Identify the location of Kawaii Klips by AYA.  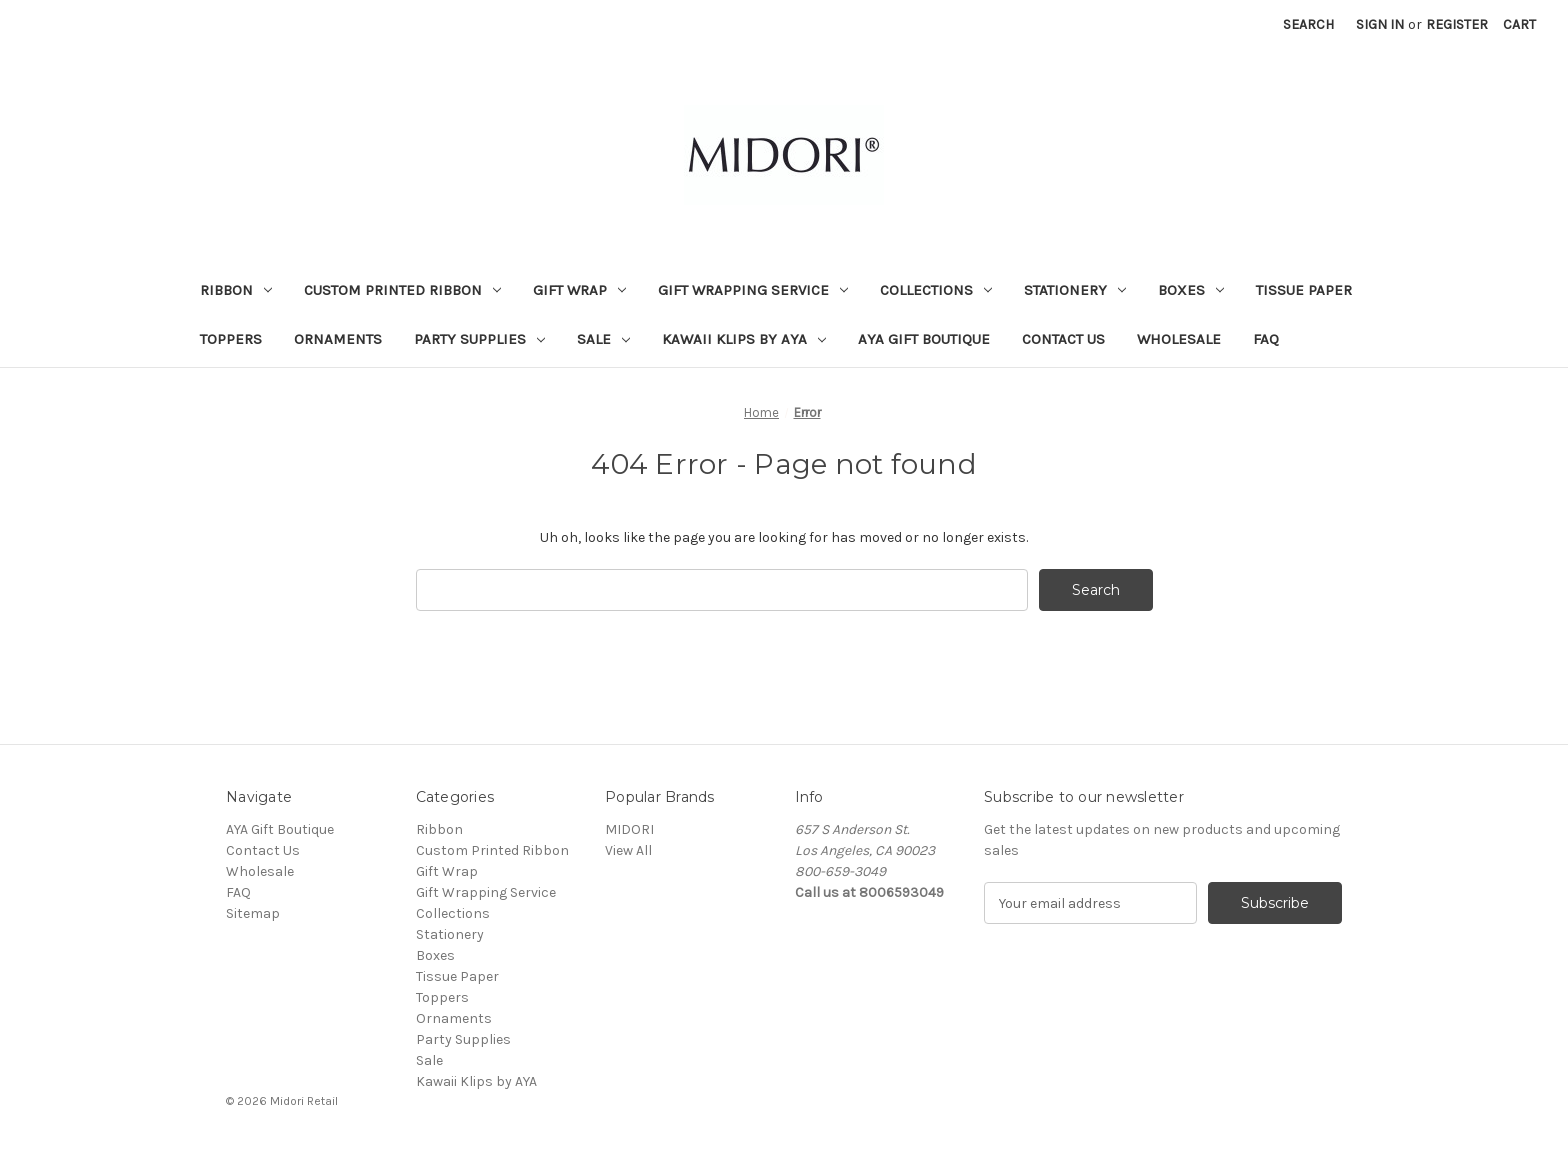
(744, 339).